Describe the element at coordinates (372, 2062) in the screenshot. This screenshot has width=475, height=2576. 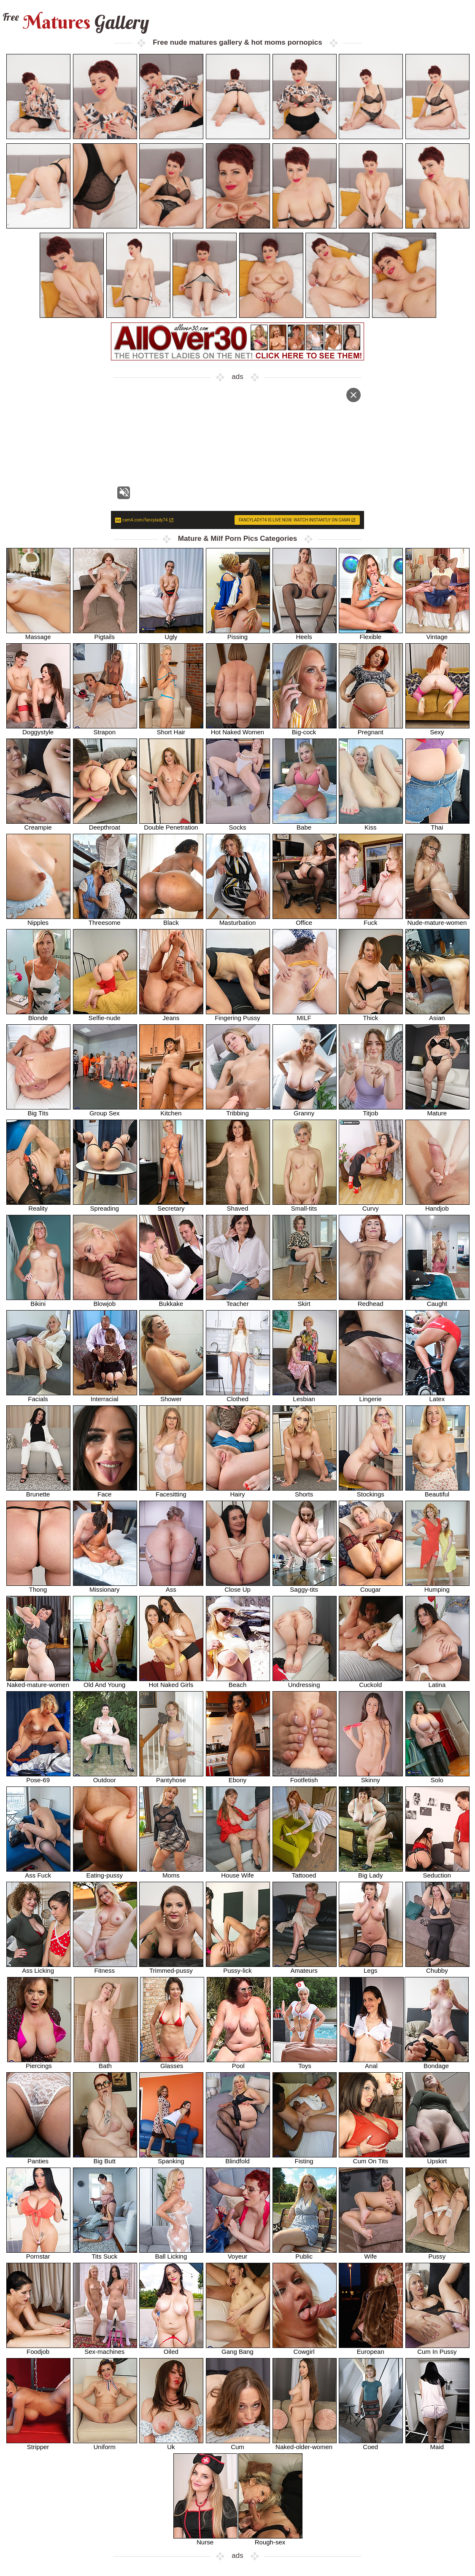
I see `Anal` at that location.